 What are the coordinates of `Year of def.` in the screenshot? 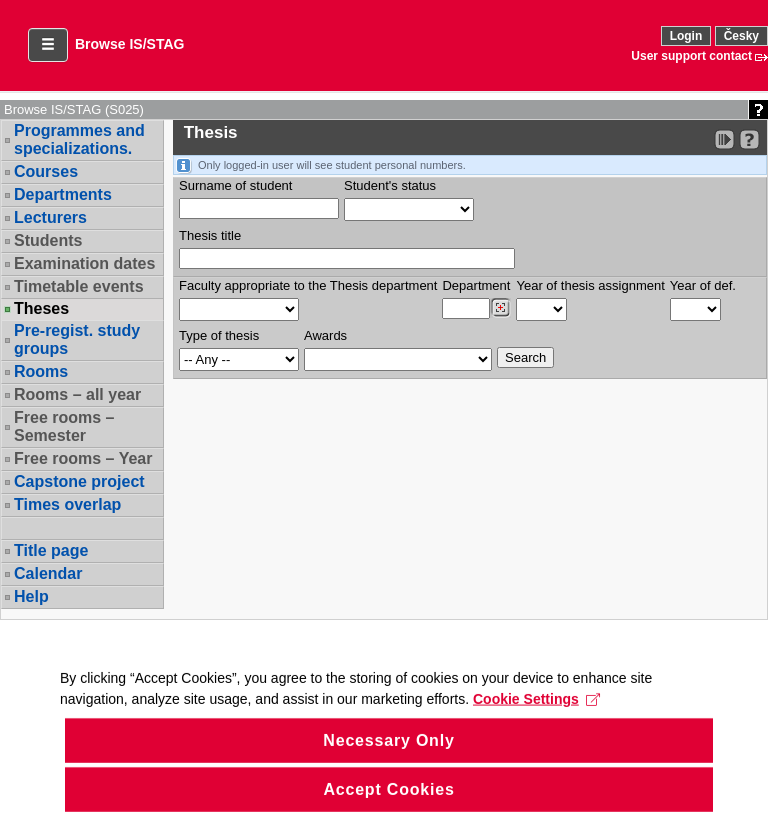 It's located at (703, 285).